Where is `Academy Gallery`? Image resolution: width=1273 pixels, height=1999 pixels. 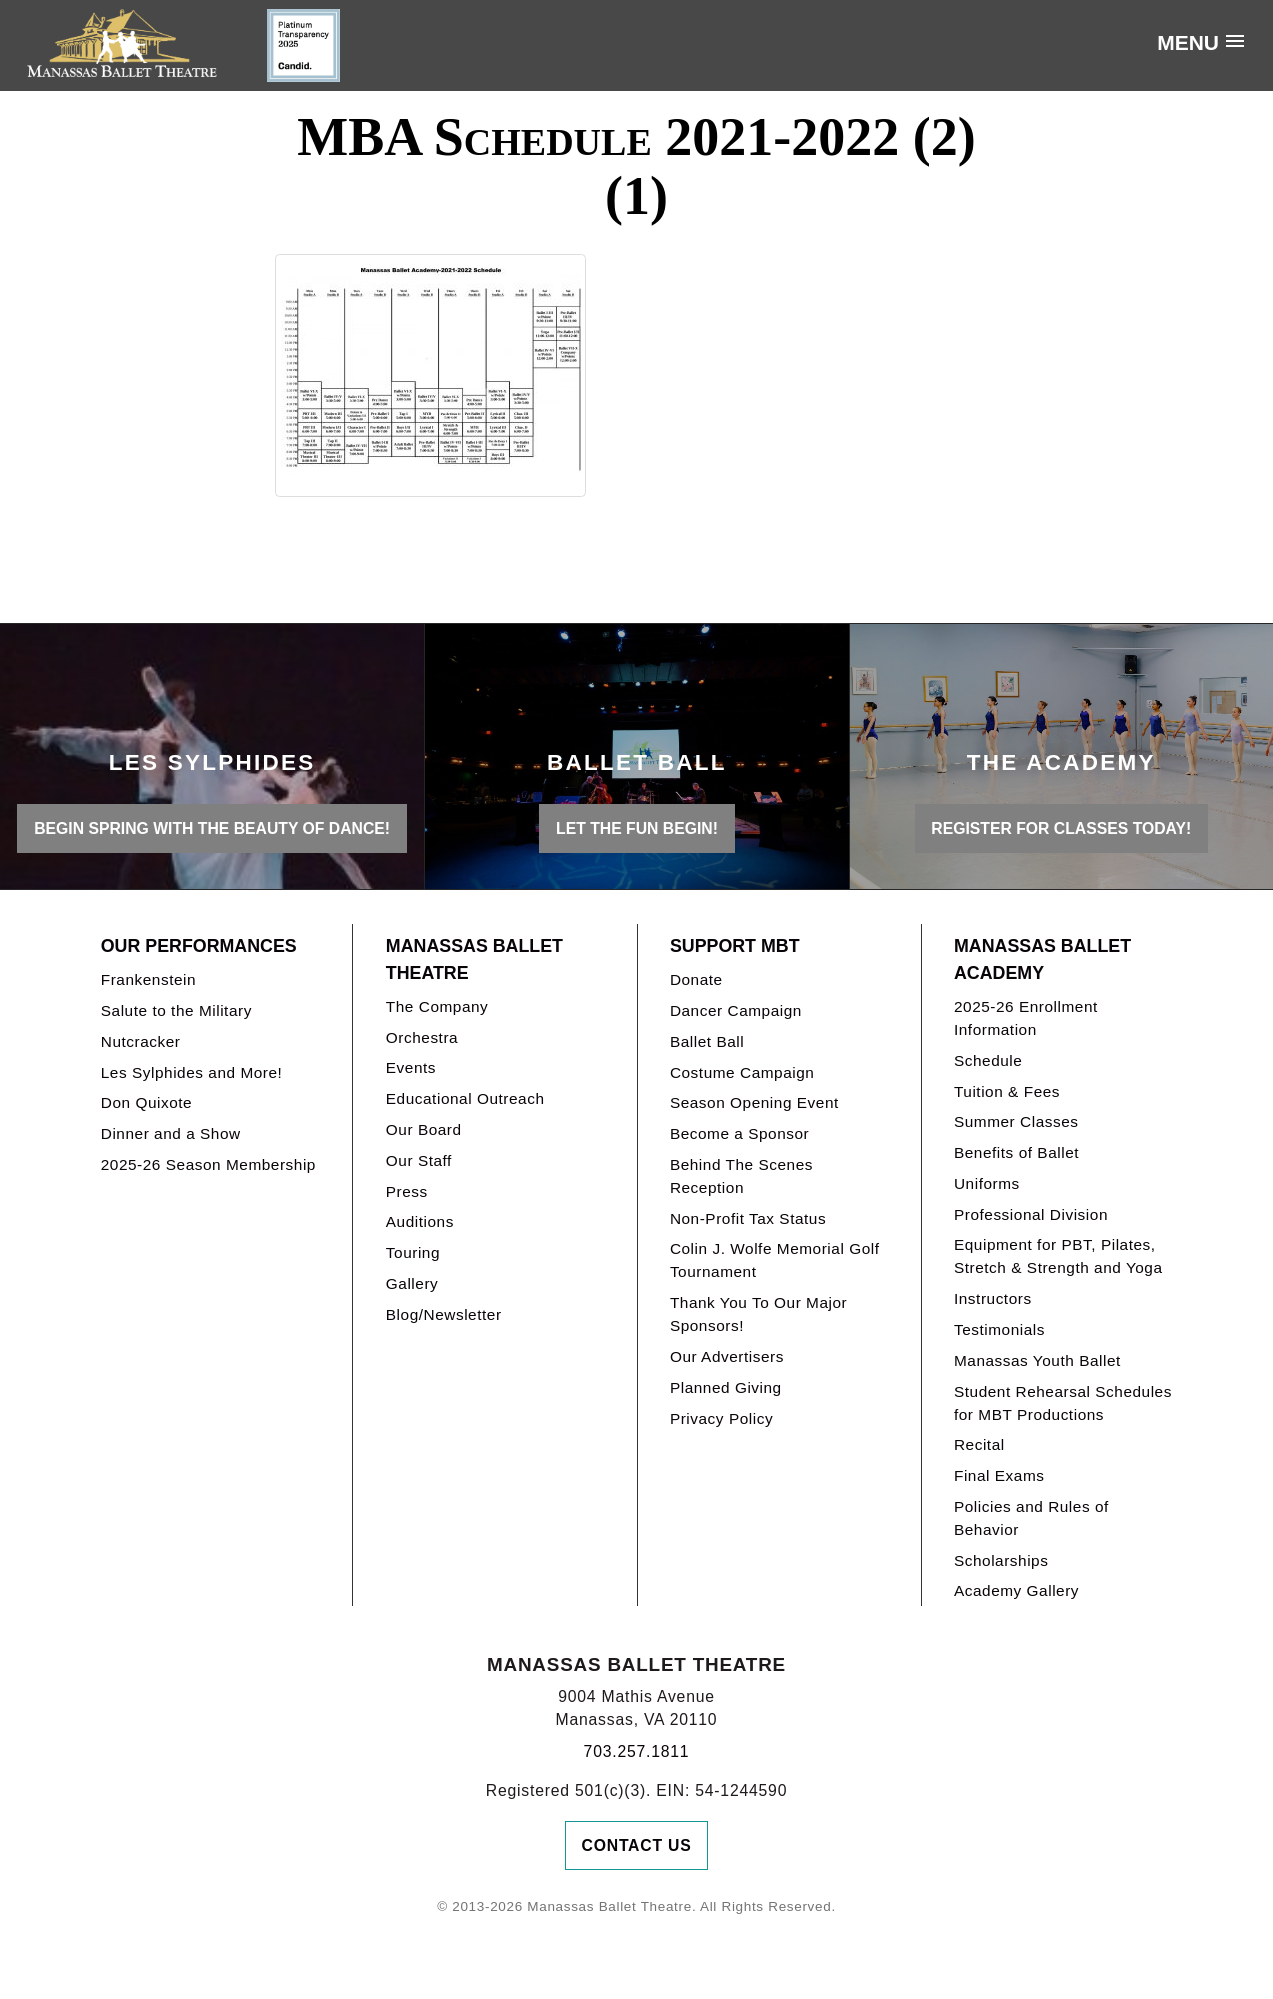
Academy Gallery is located at coordinates (1016, 1590).